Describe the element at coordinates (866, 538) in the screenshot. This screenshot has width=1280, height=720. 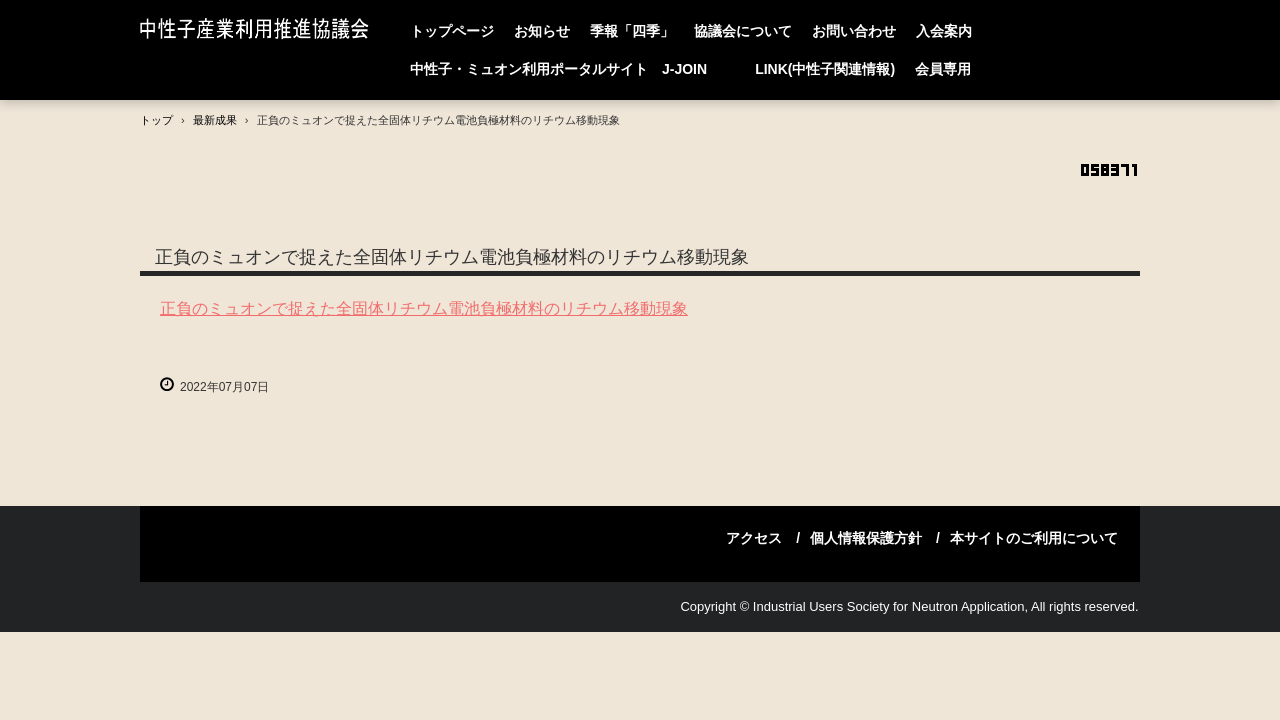
I see `個人情報保護方針` at that location.